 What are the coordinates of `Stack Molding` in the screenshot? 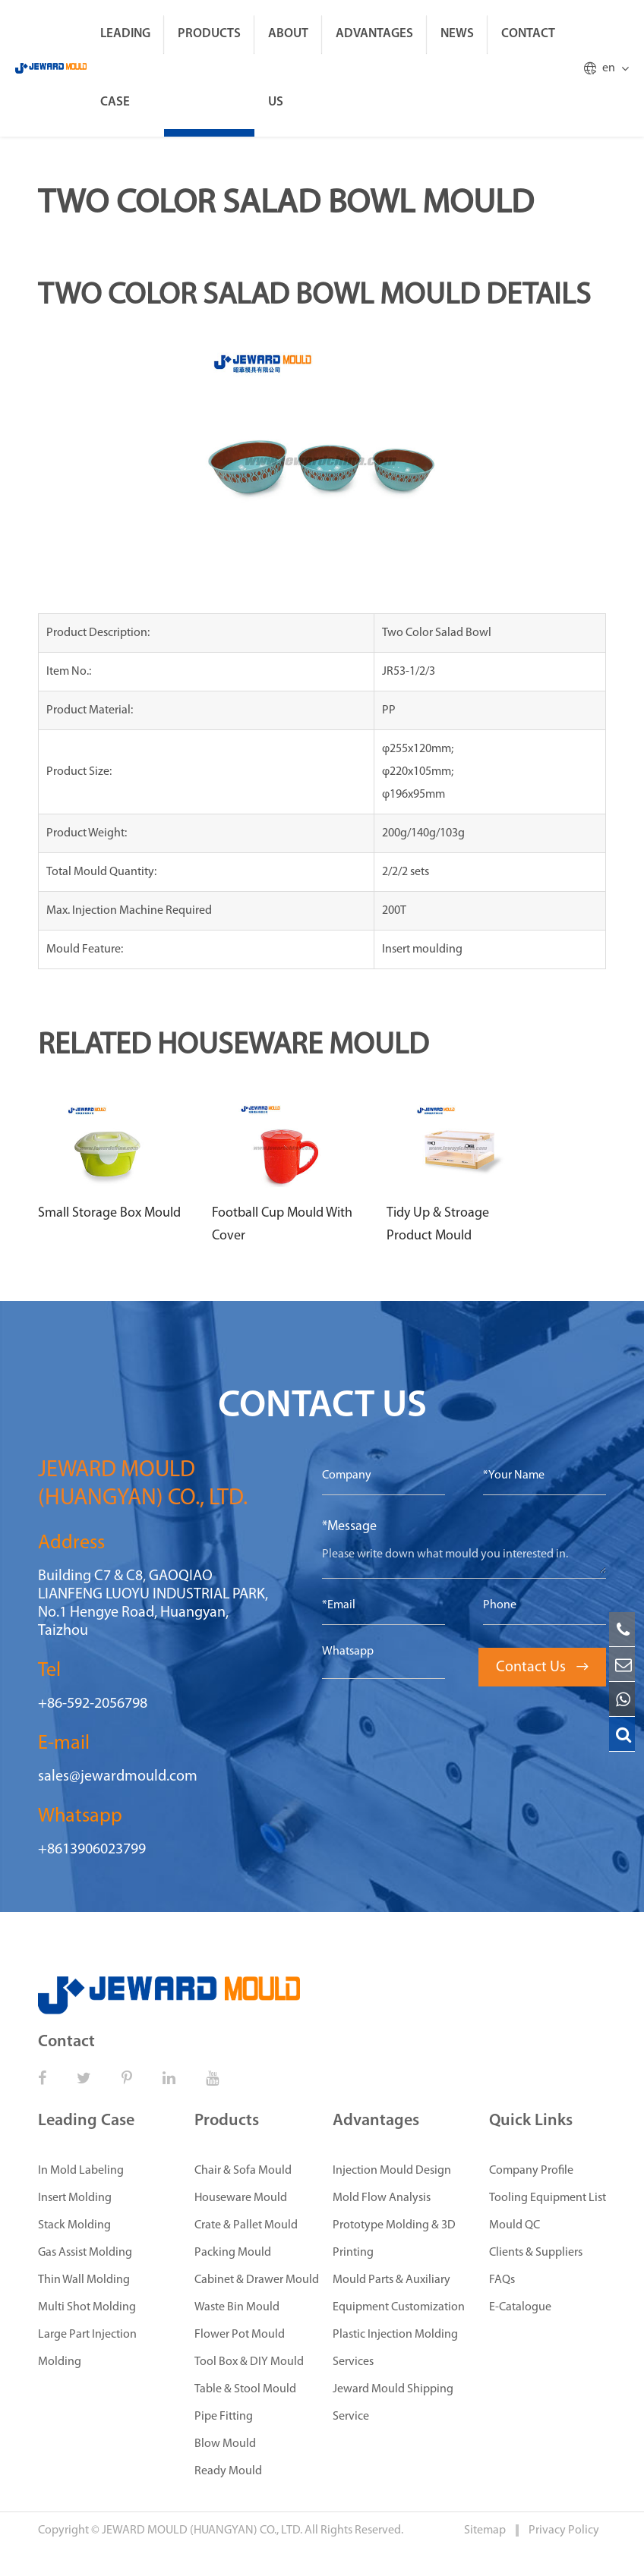 It's located at (74, 2225).